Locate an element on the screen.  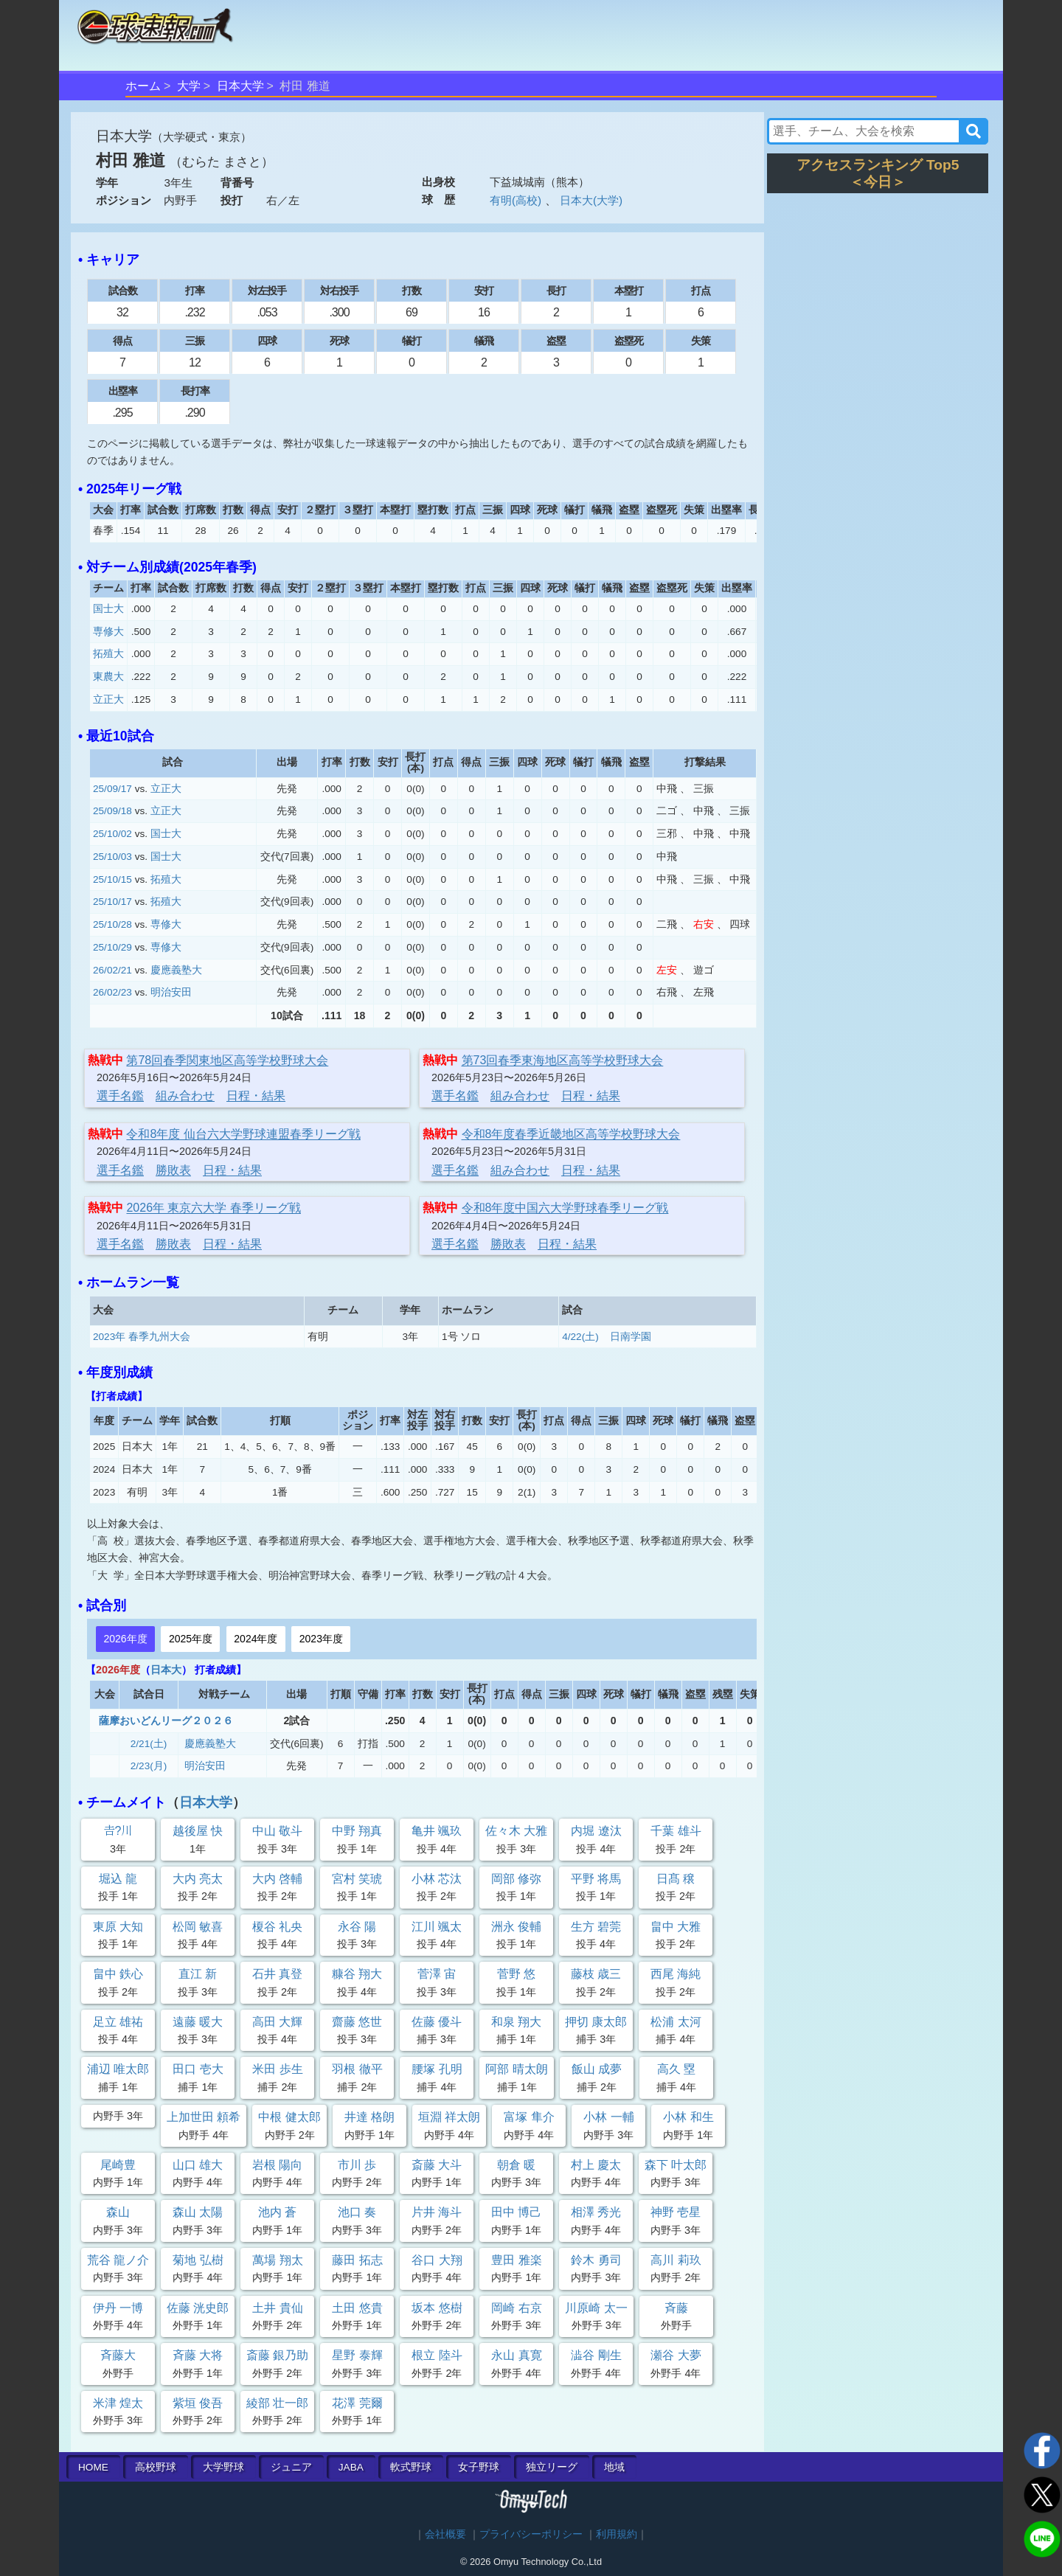
組み合わせ is located at coordinates (185, 1095).